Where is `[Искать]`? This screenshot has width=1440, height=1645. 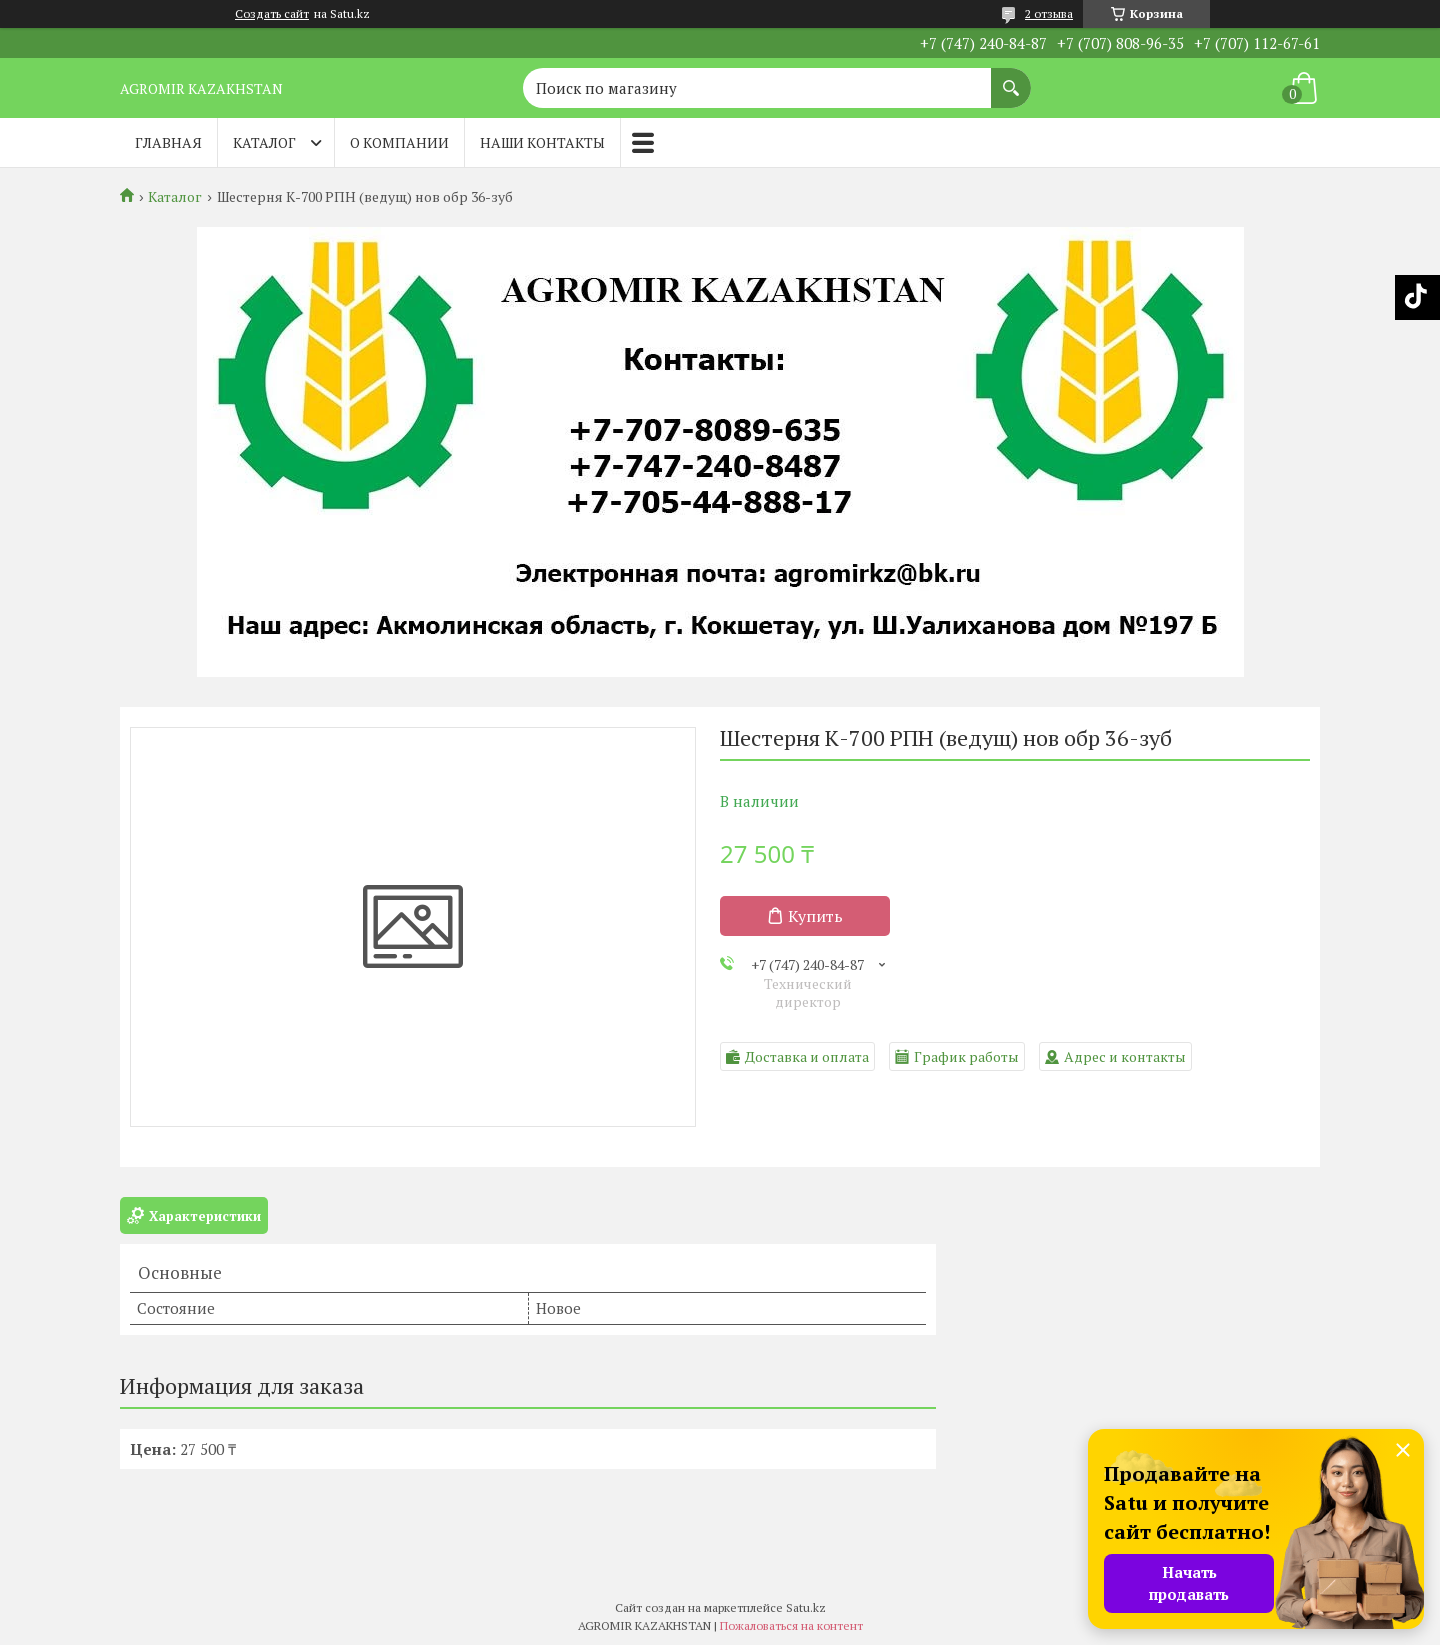
[Искать] is located at coordinates (1011, 78).